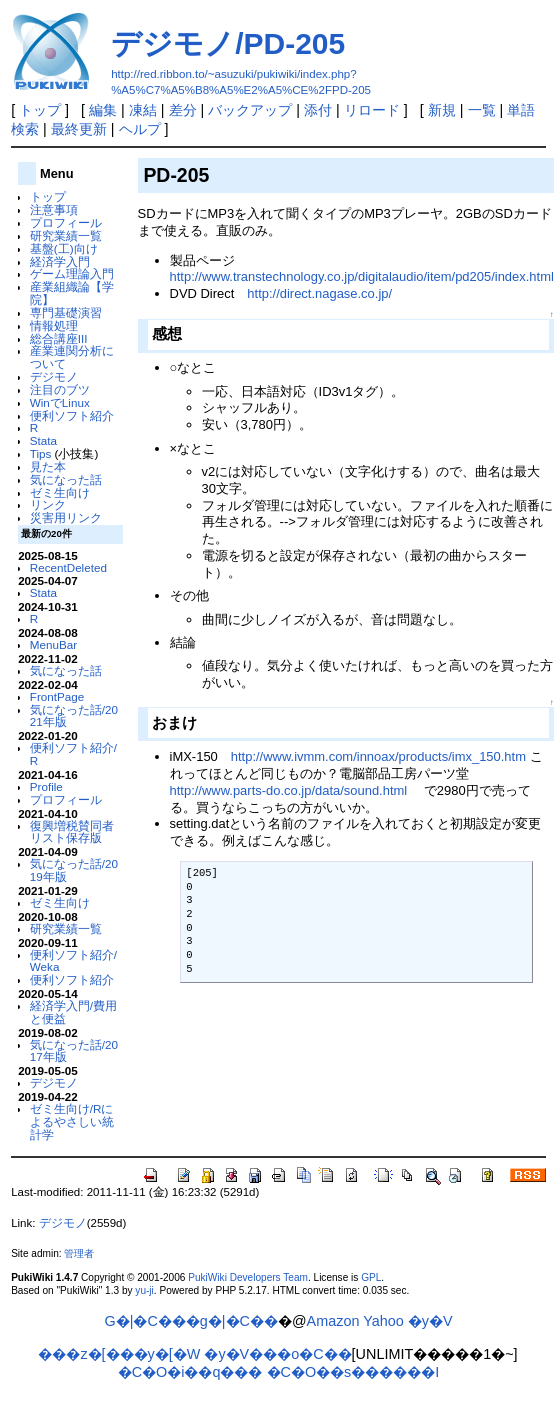 The width and height of the screenshot is (557, 1415). Describe the element at coordinates (54, 325) in the screenshot. I see `情報処理` at that location.